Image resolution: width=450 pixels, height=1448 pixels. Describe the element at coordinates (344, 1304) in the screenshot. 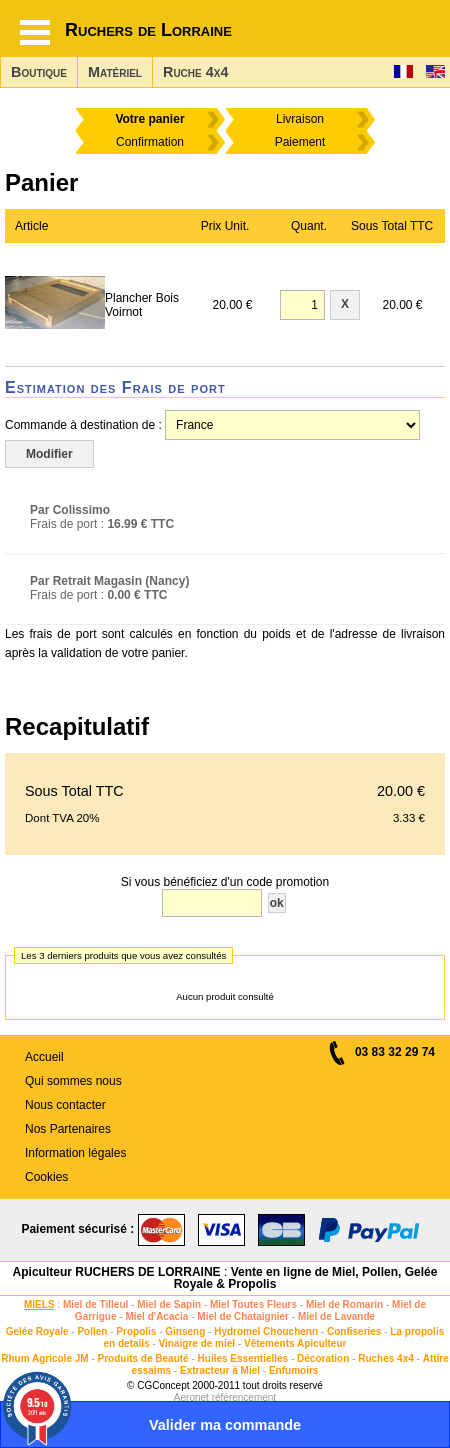

I see `Miel de Romarin` at that location.